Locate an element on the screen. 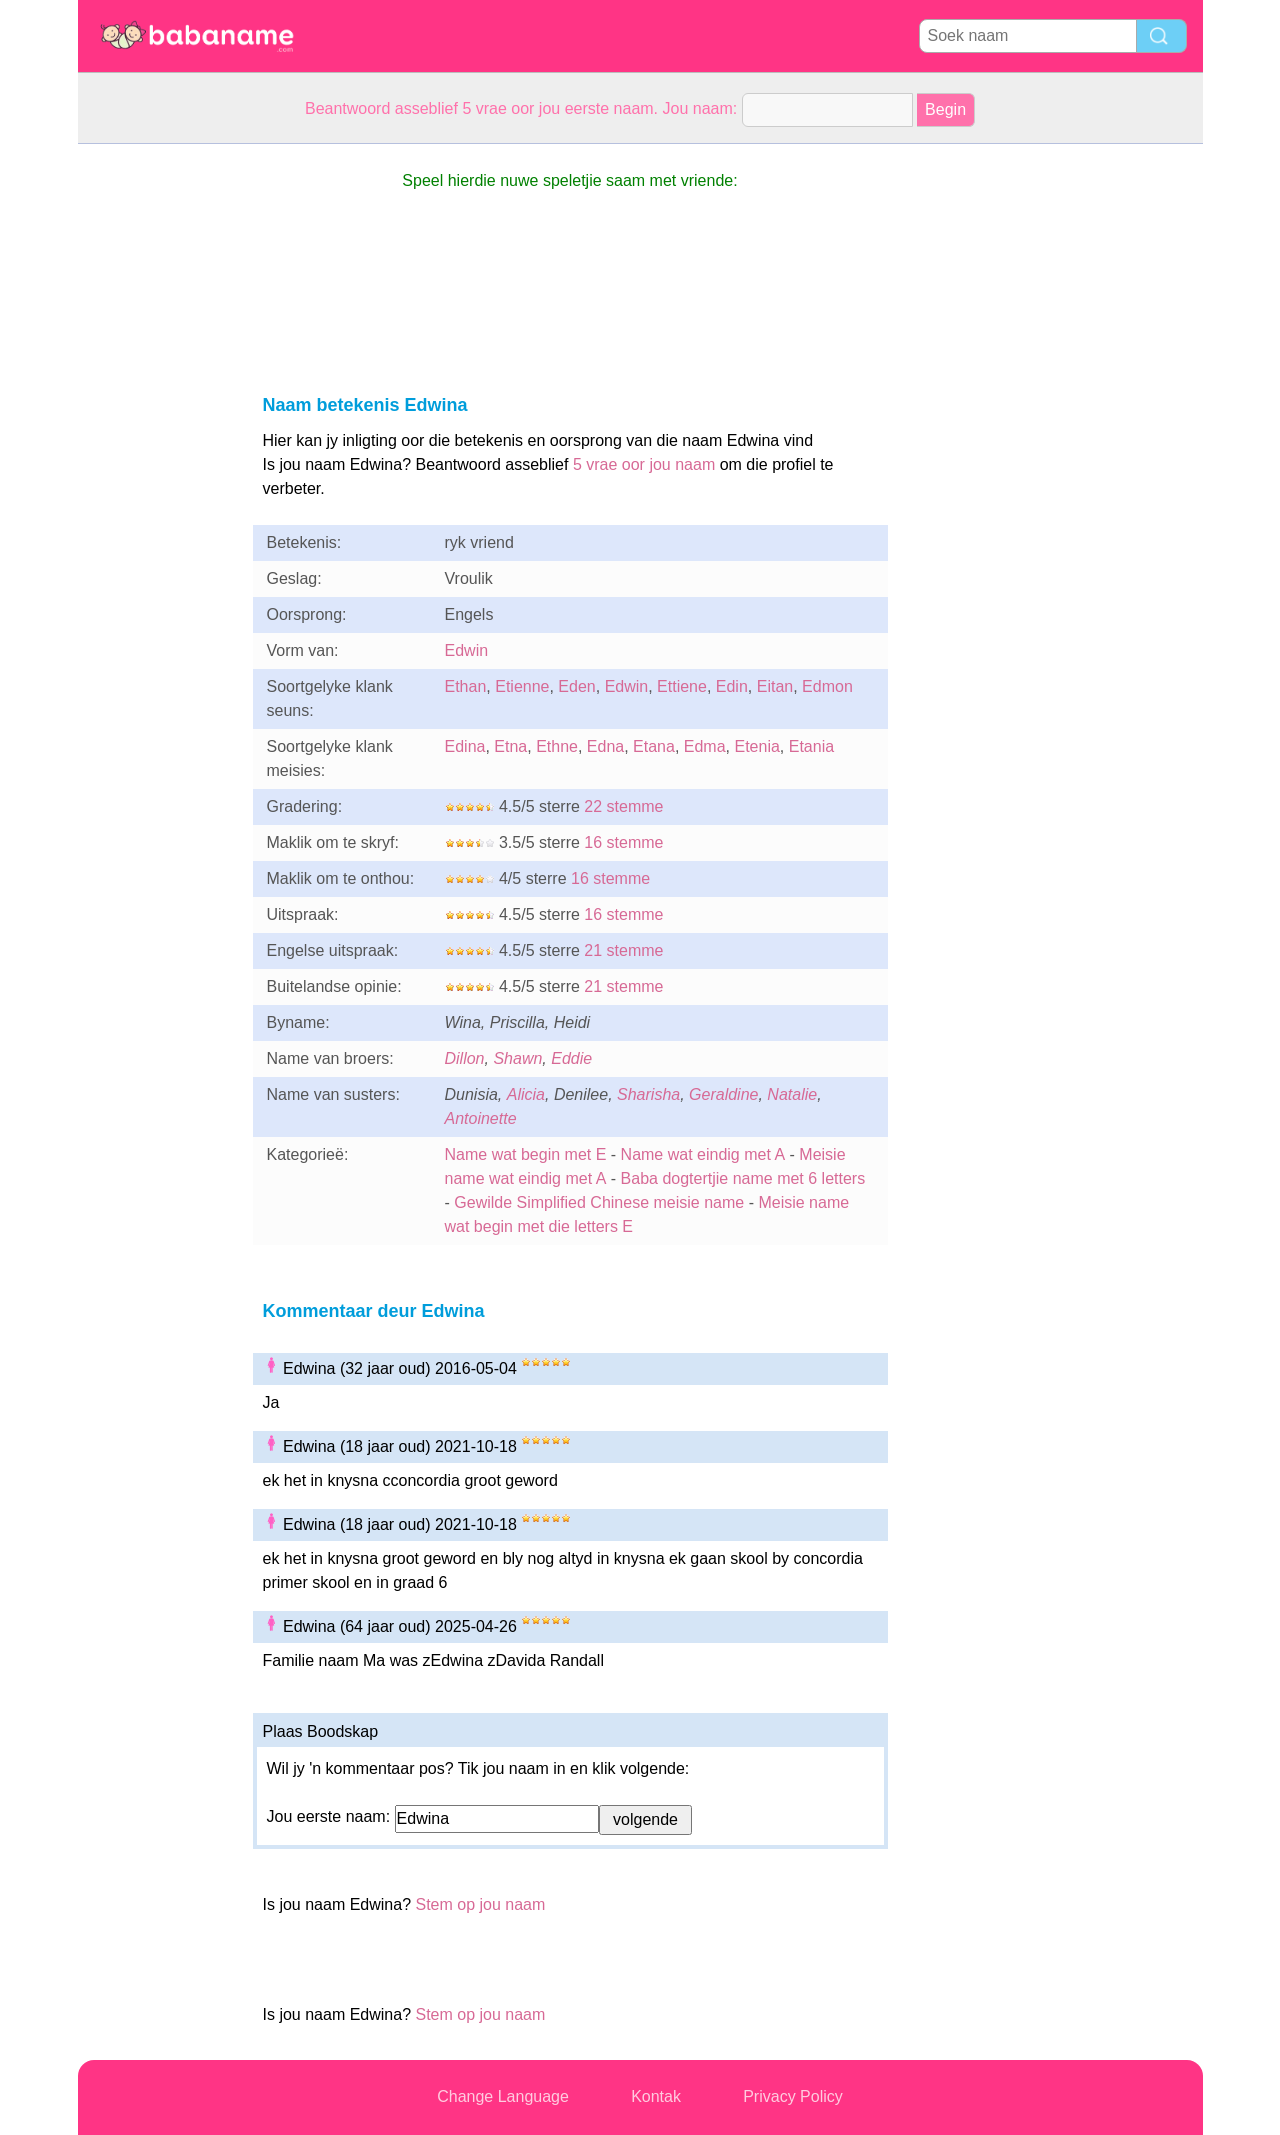 The image size is (1280, 2135). Edma is located at coordinates (705, 746).